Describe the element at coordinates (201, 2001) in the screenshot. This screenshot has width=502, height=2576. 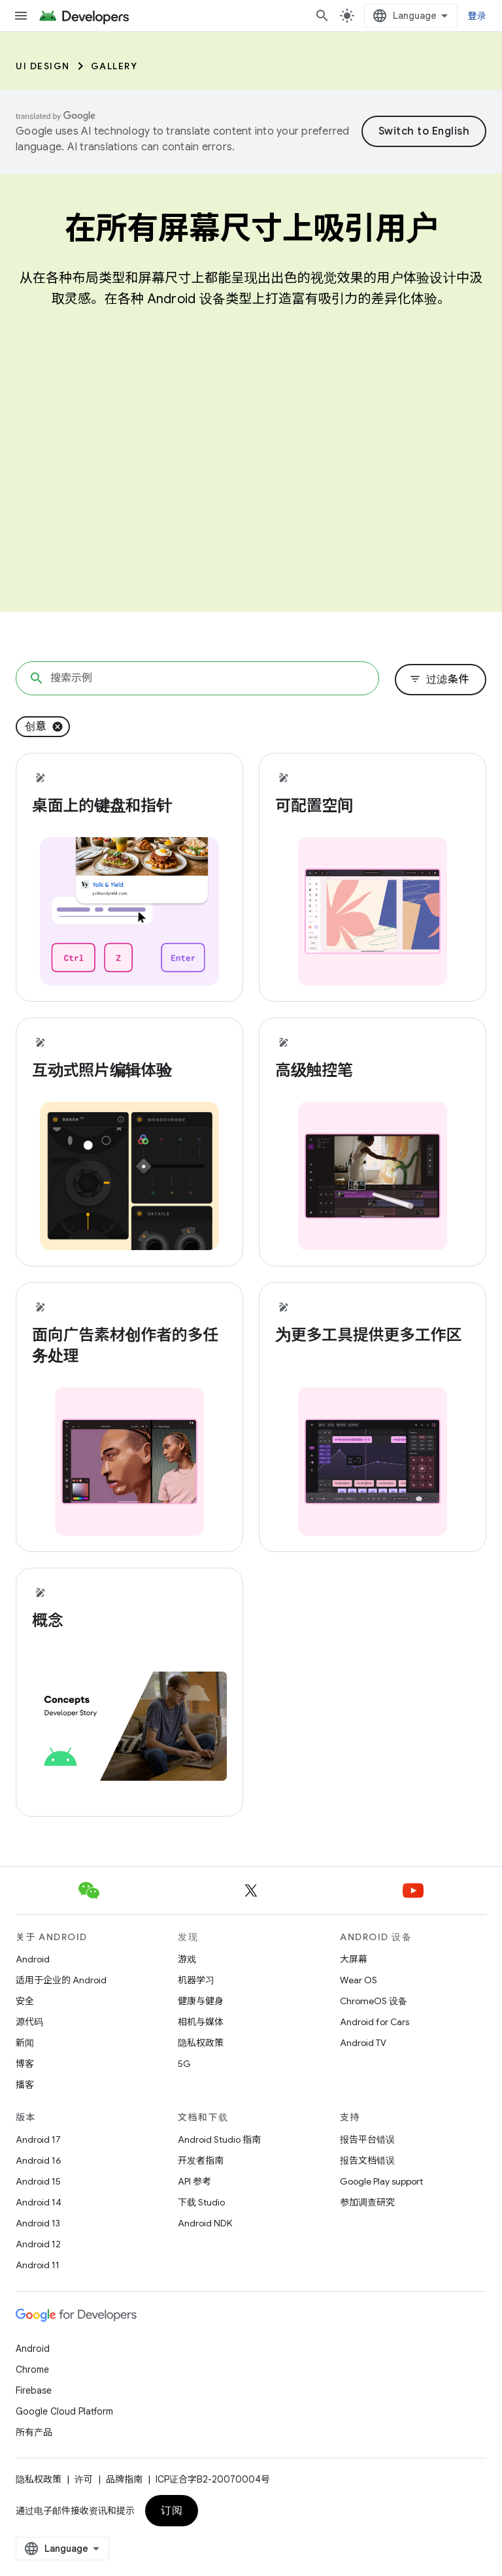
I see `健康与健身` at that location.